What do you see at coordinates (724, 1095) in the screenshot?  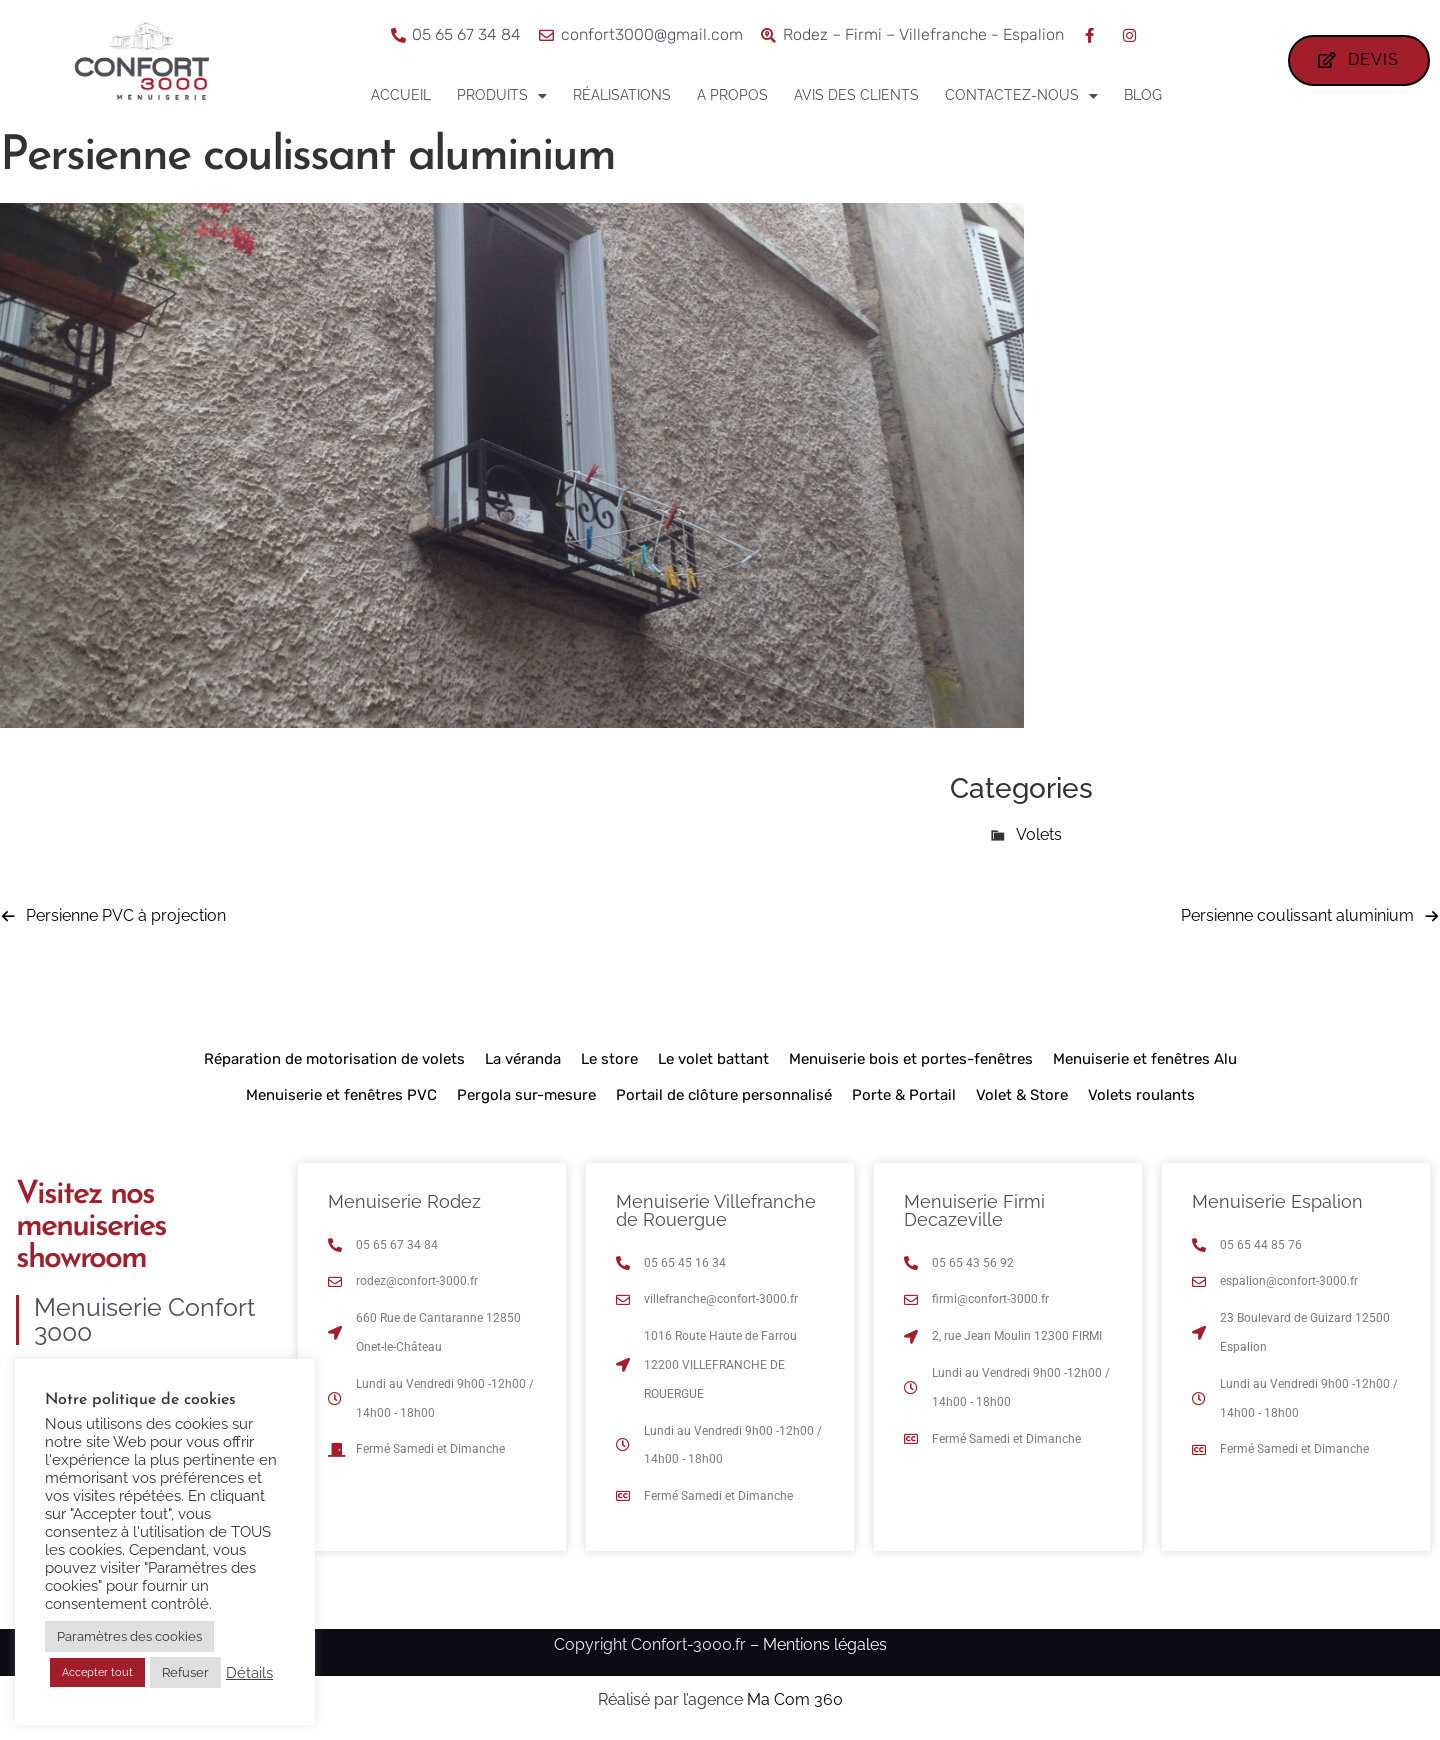 I see `Portail de clôture personnalisé` at bounding box center [724, 1095].